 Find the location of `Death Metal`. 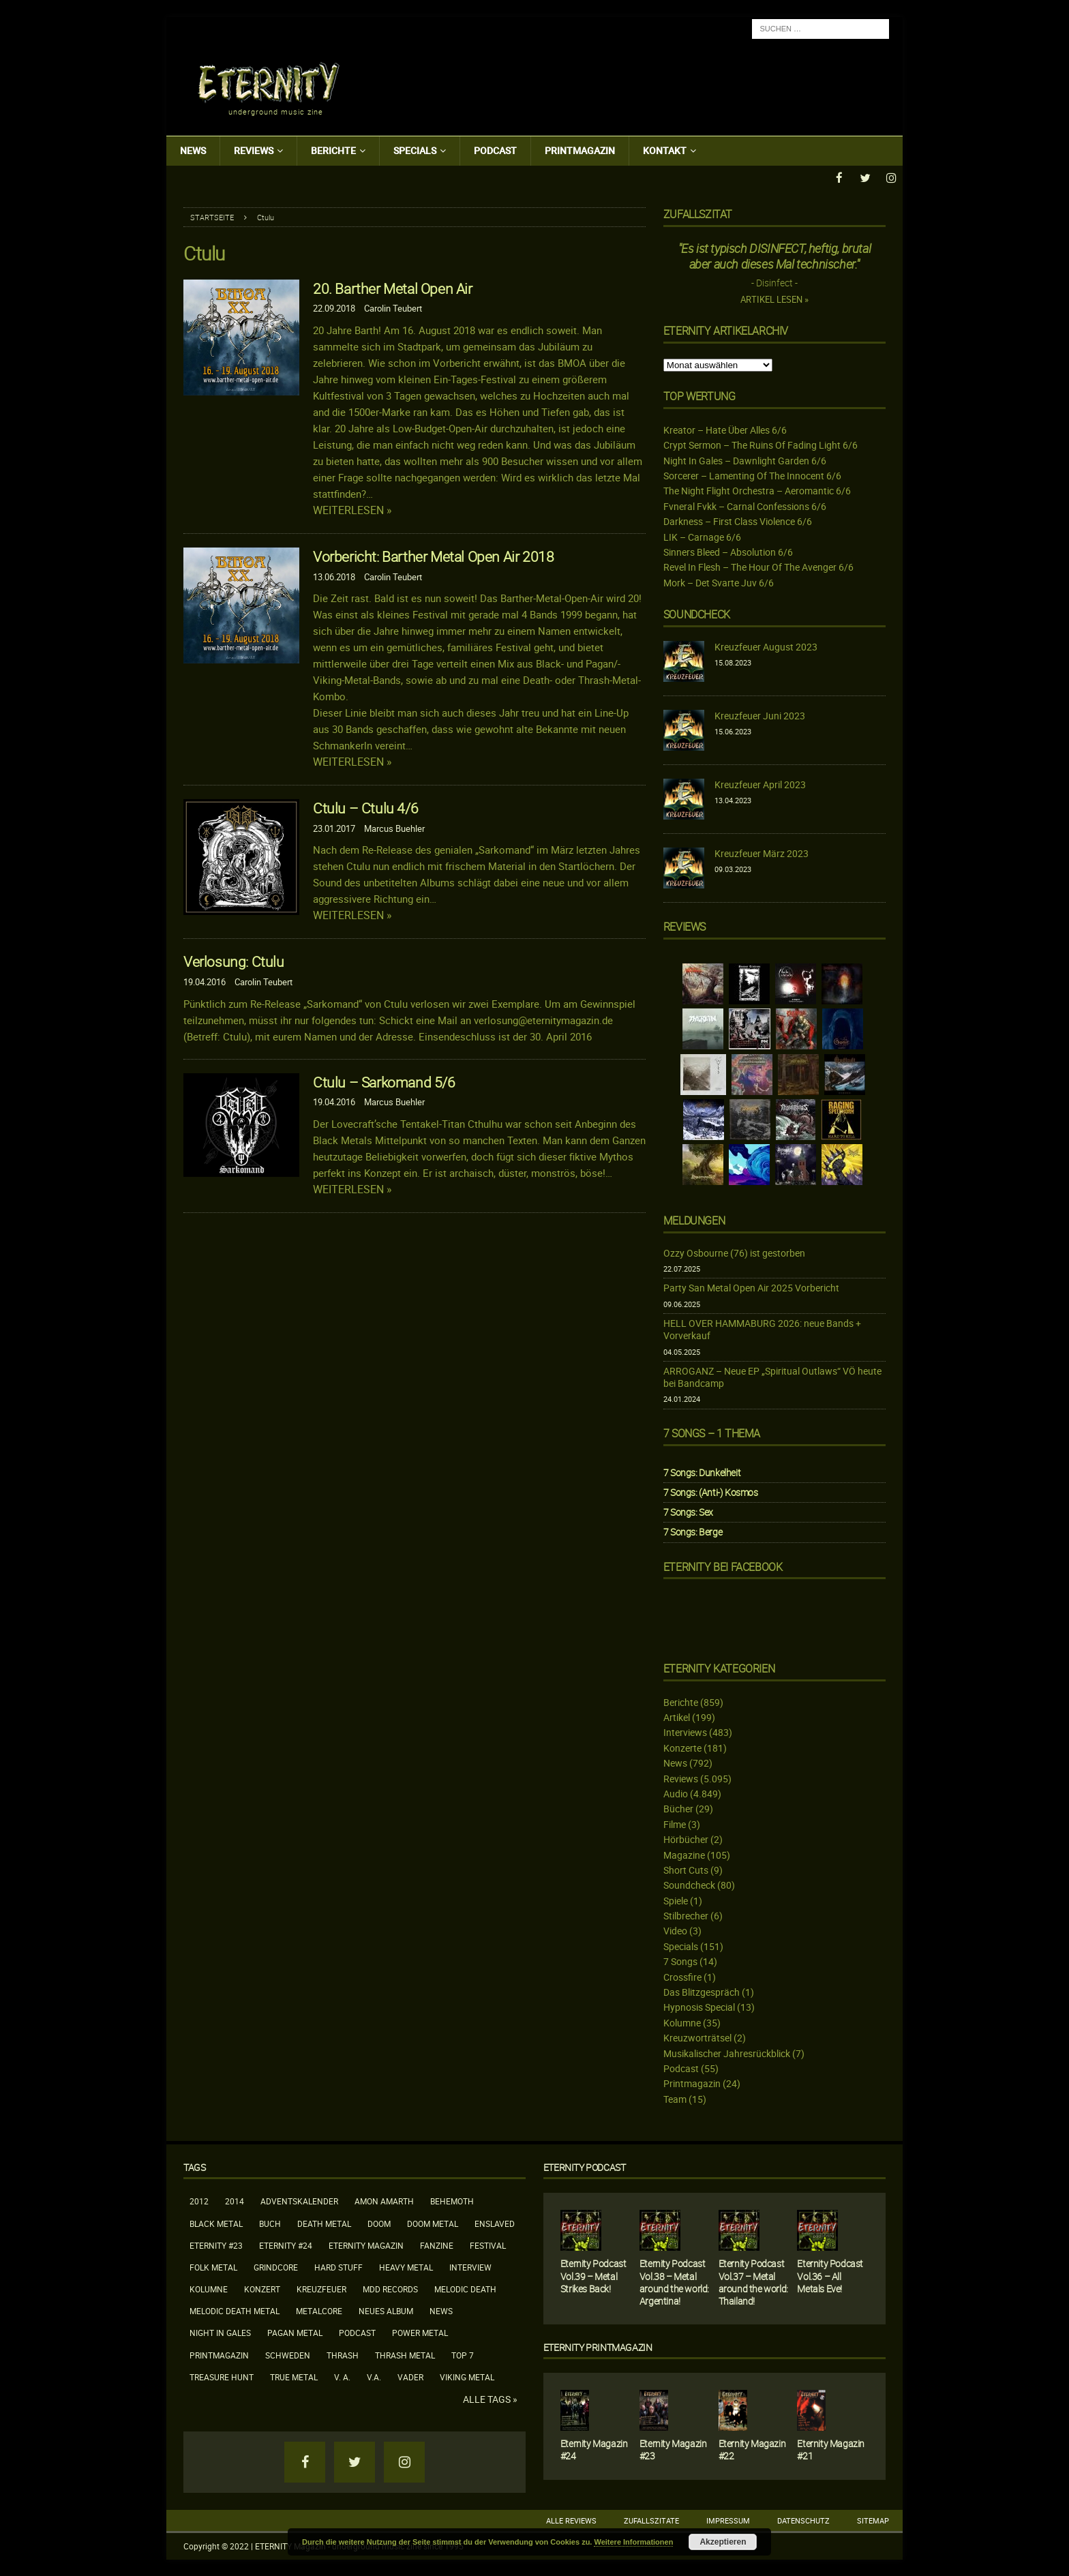

Death Metal is located at coordinates (324, 2222).